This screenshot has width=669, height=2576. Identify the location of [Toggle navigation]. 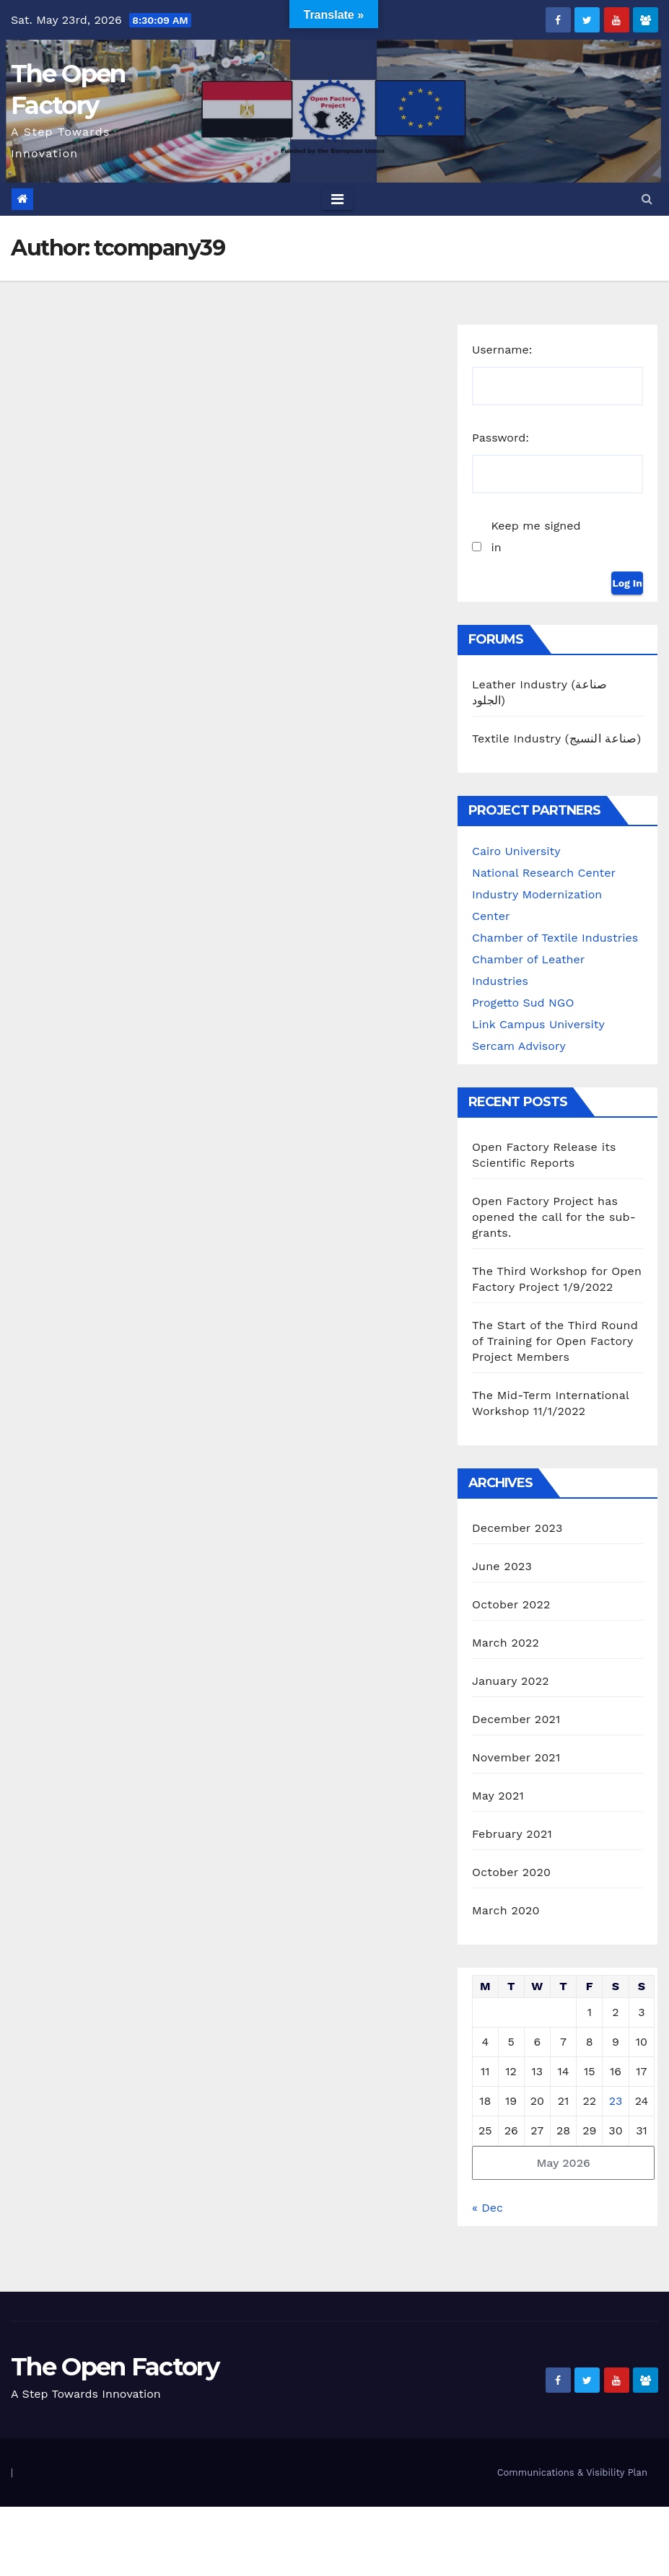
(337, 199).